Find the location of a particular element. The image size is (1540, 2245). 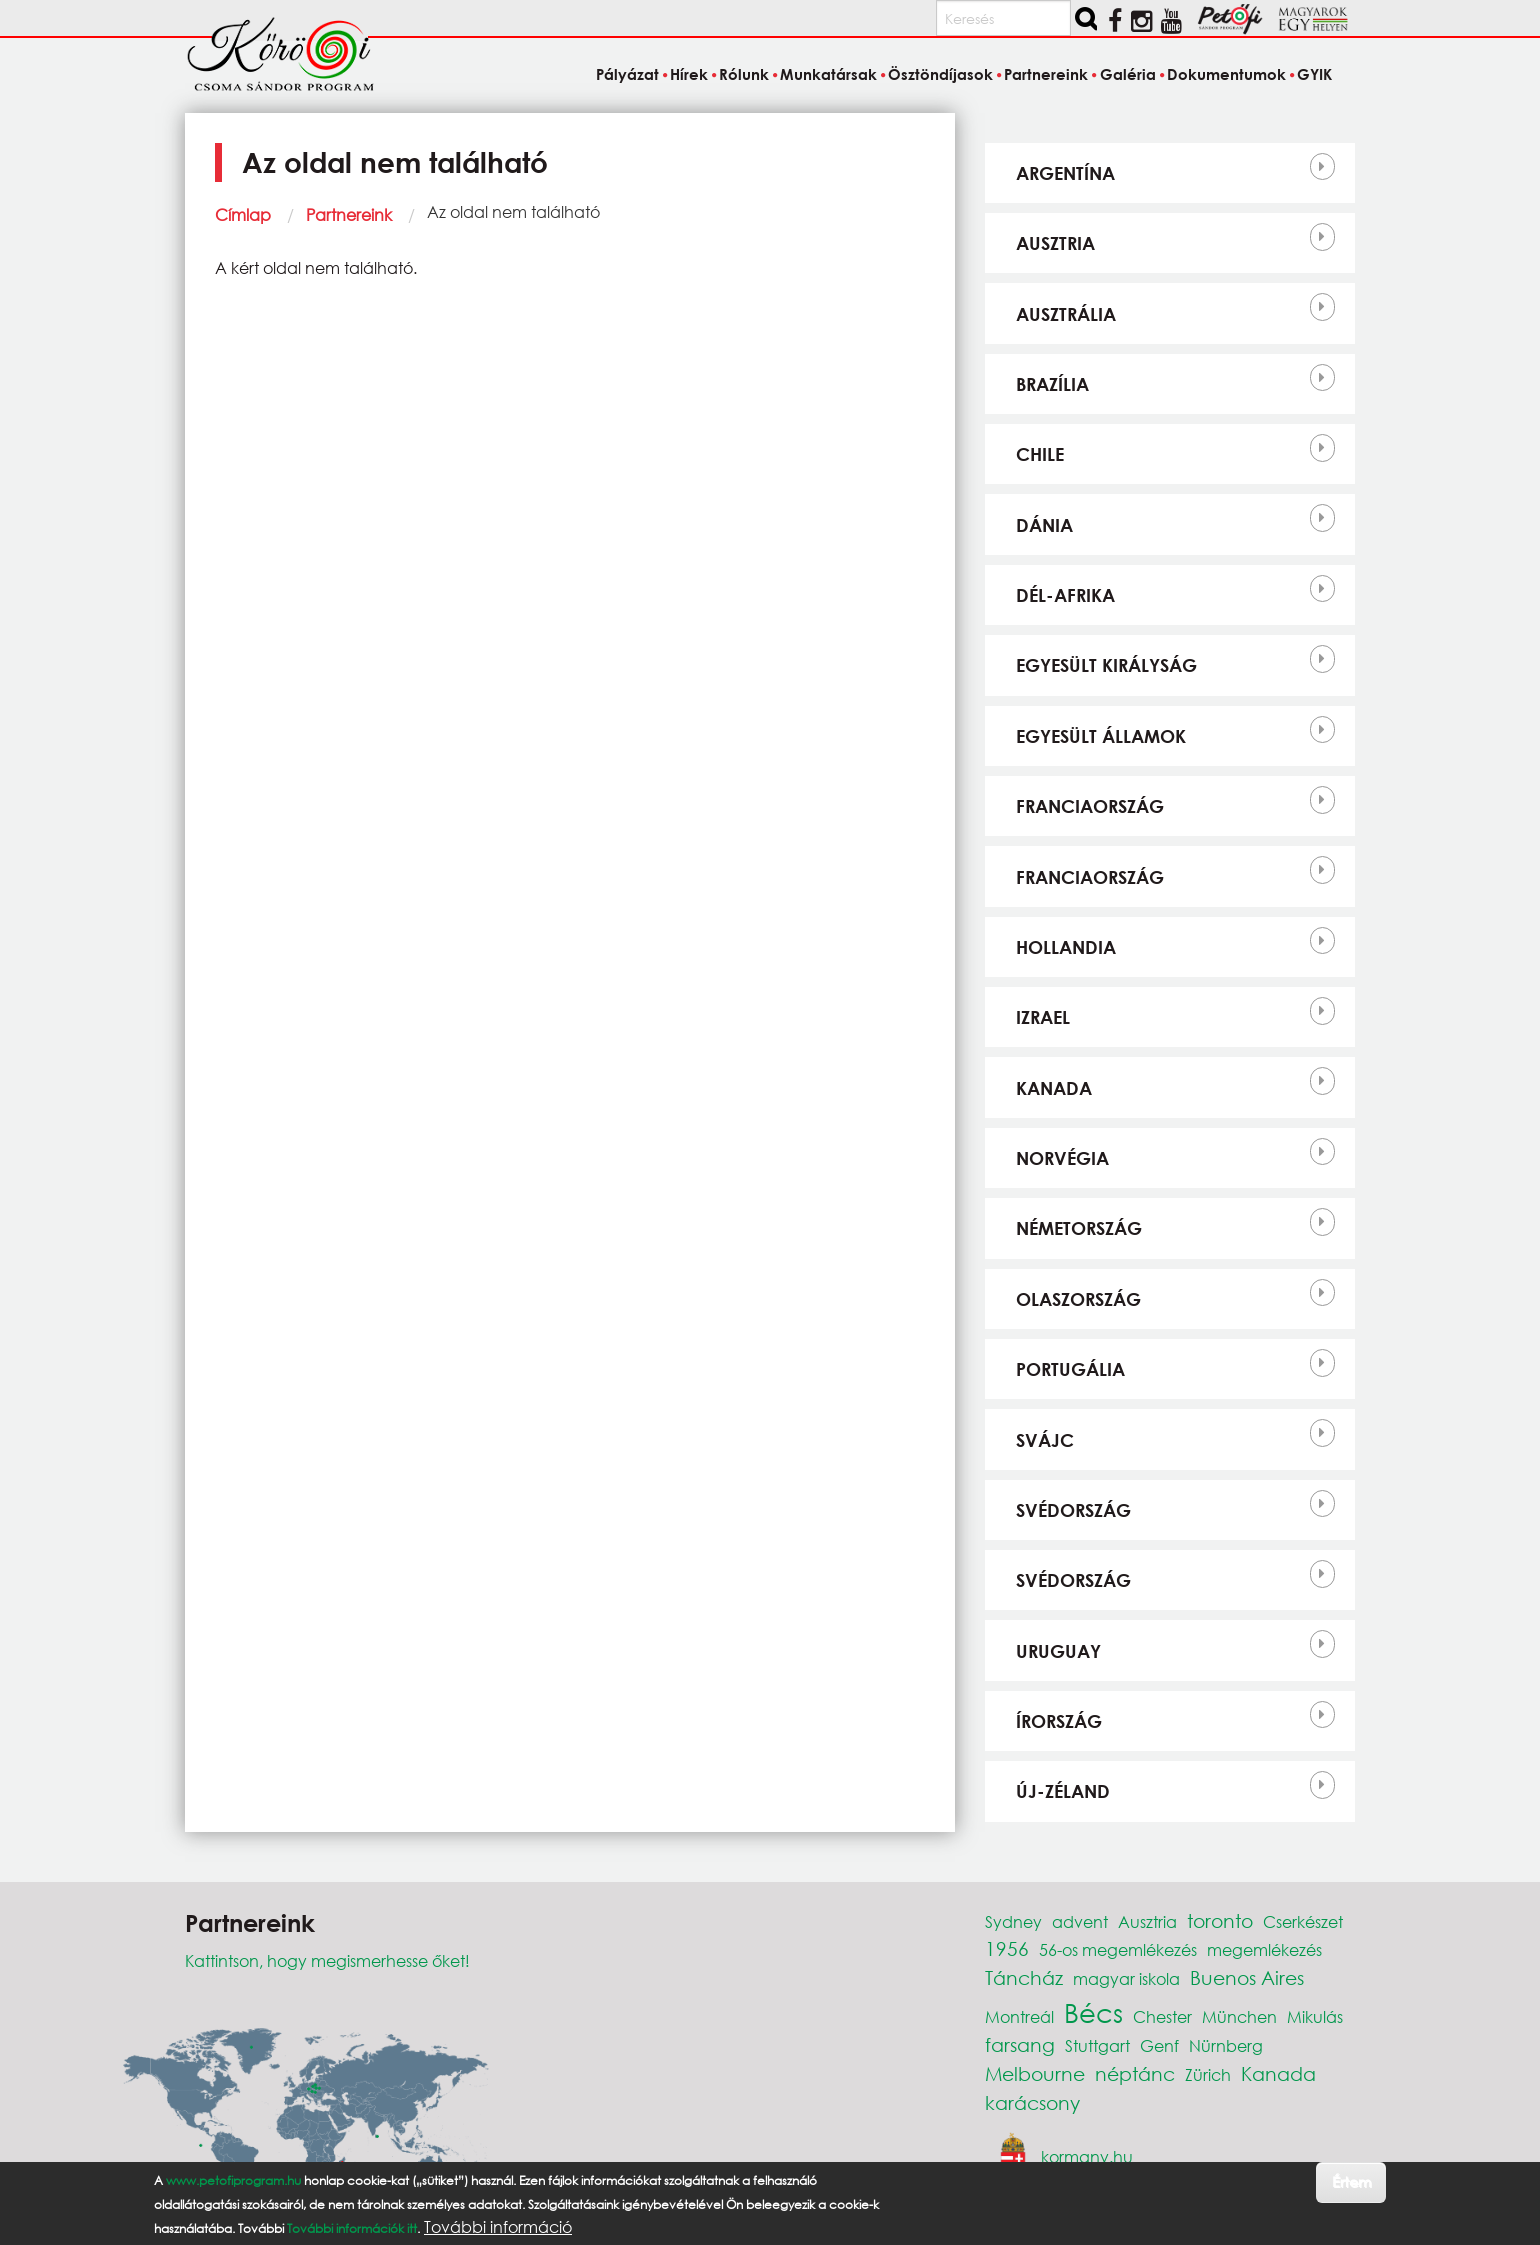

Ausztrália is located at coordinates (1066, 314).